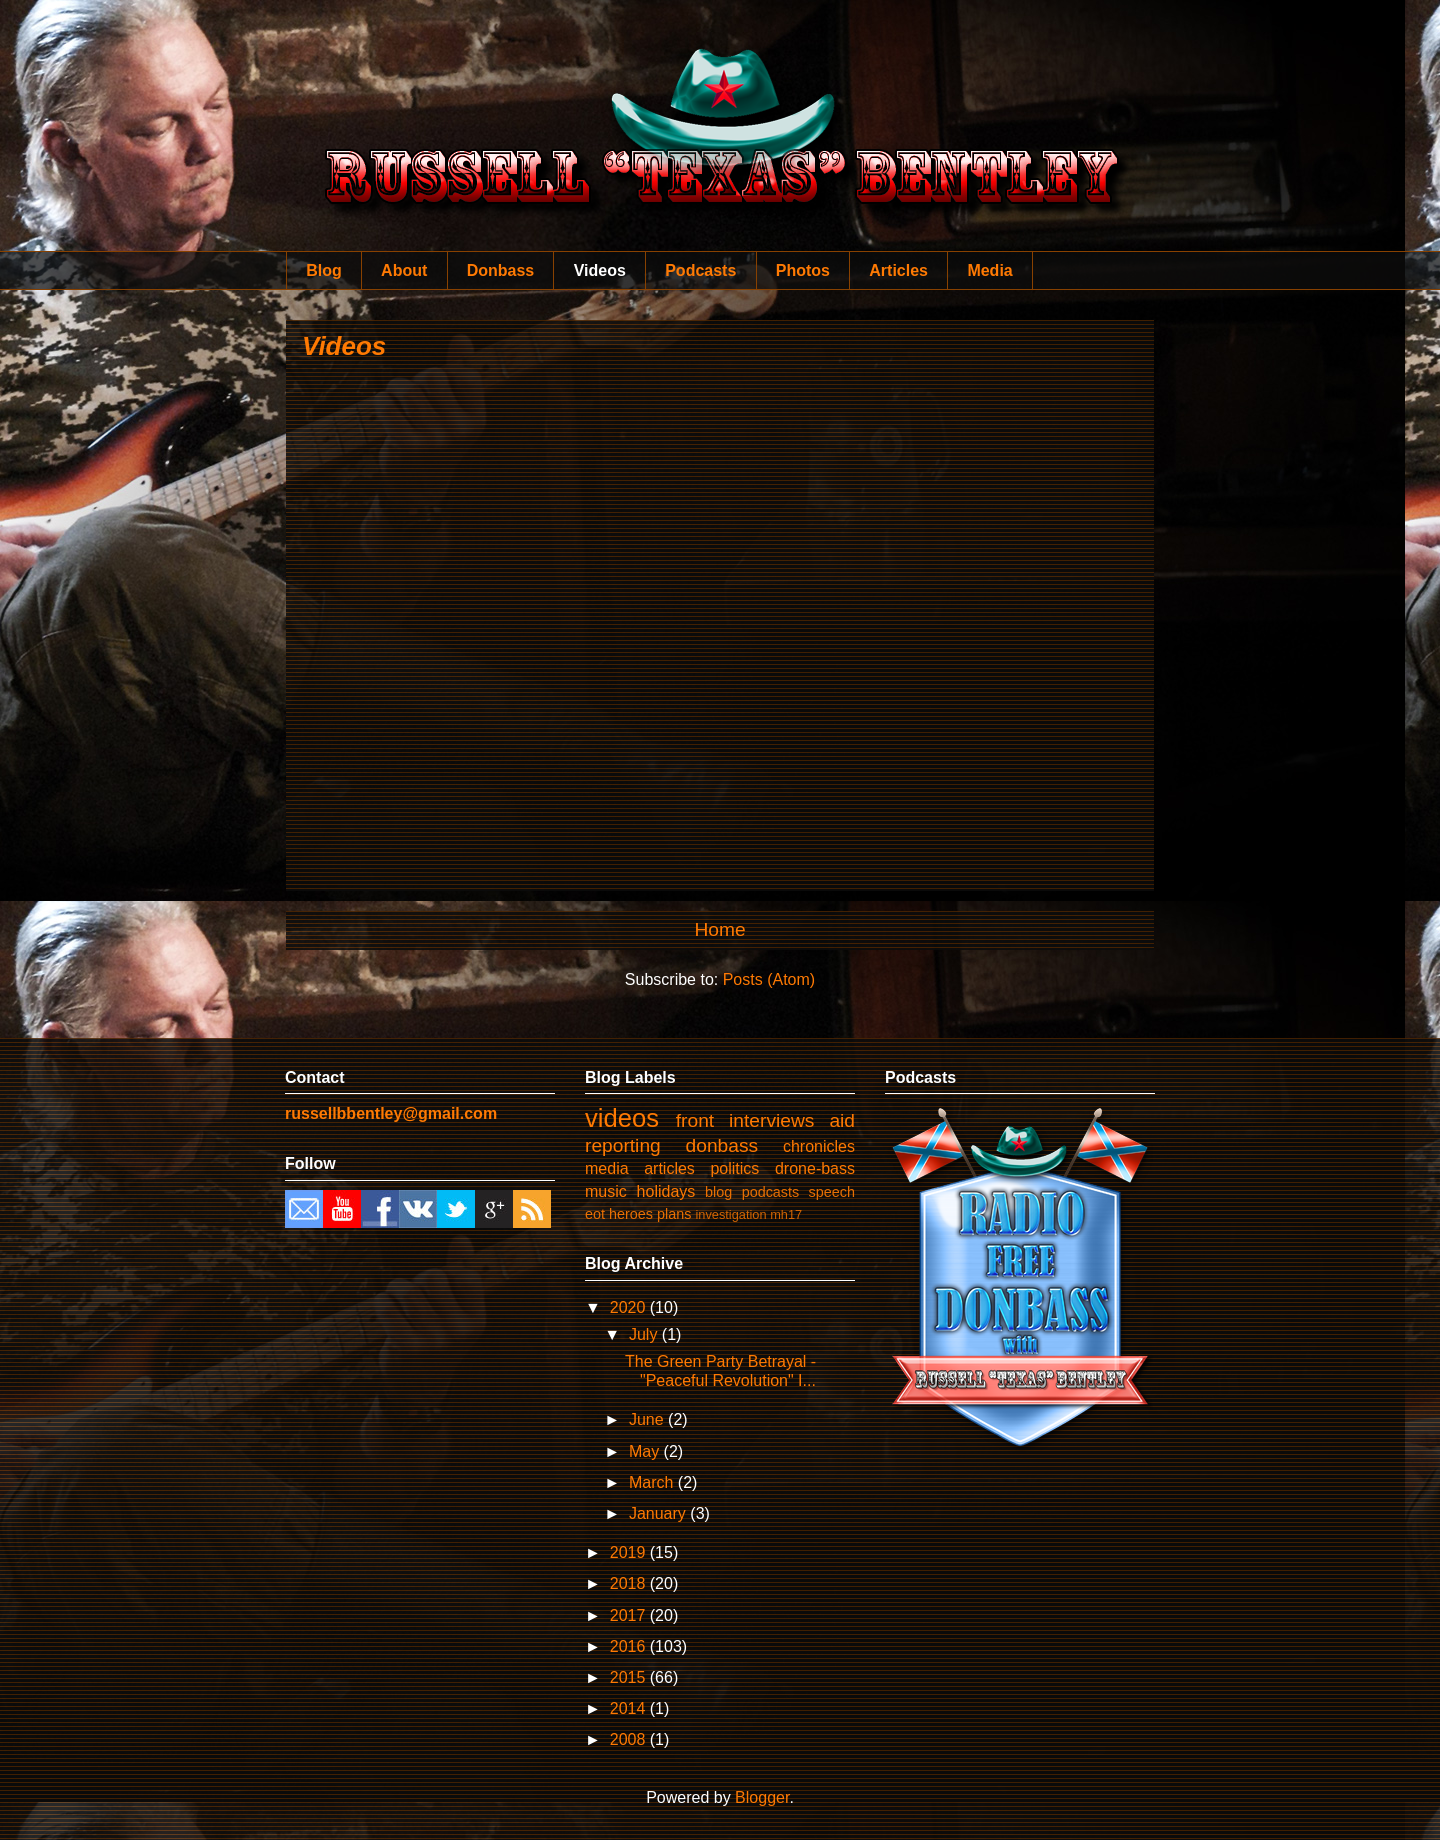  What do you see at coordinates (607, 1168) in the screenshot?
I see `media` at bounding box center [607, 1168].